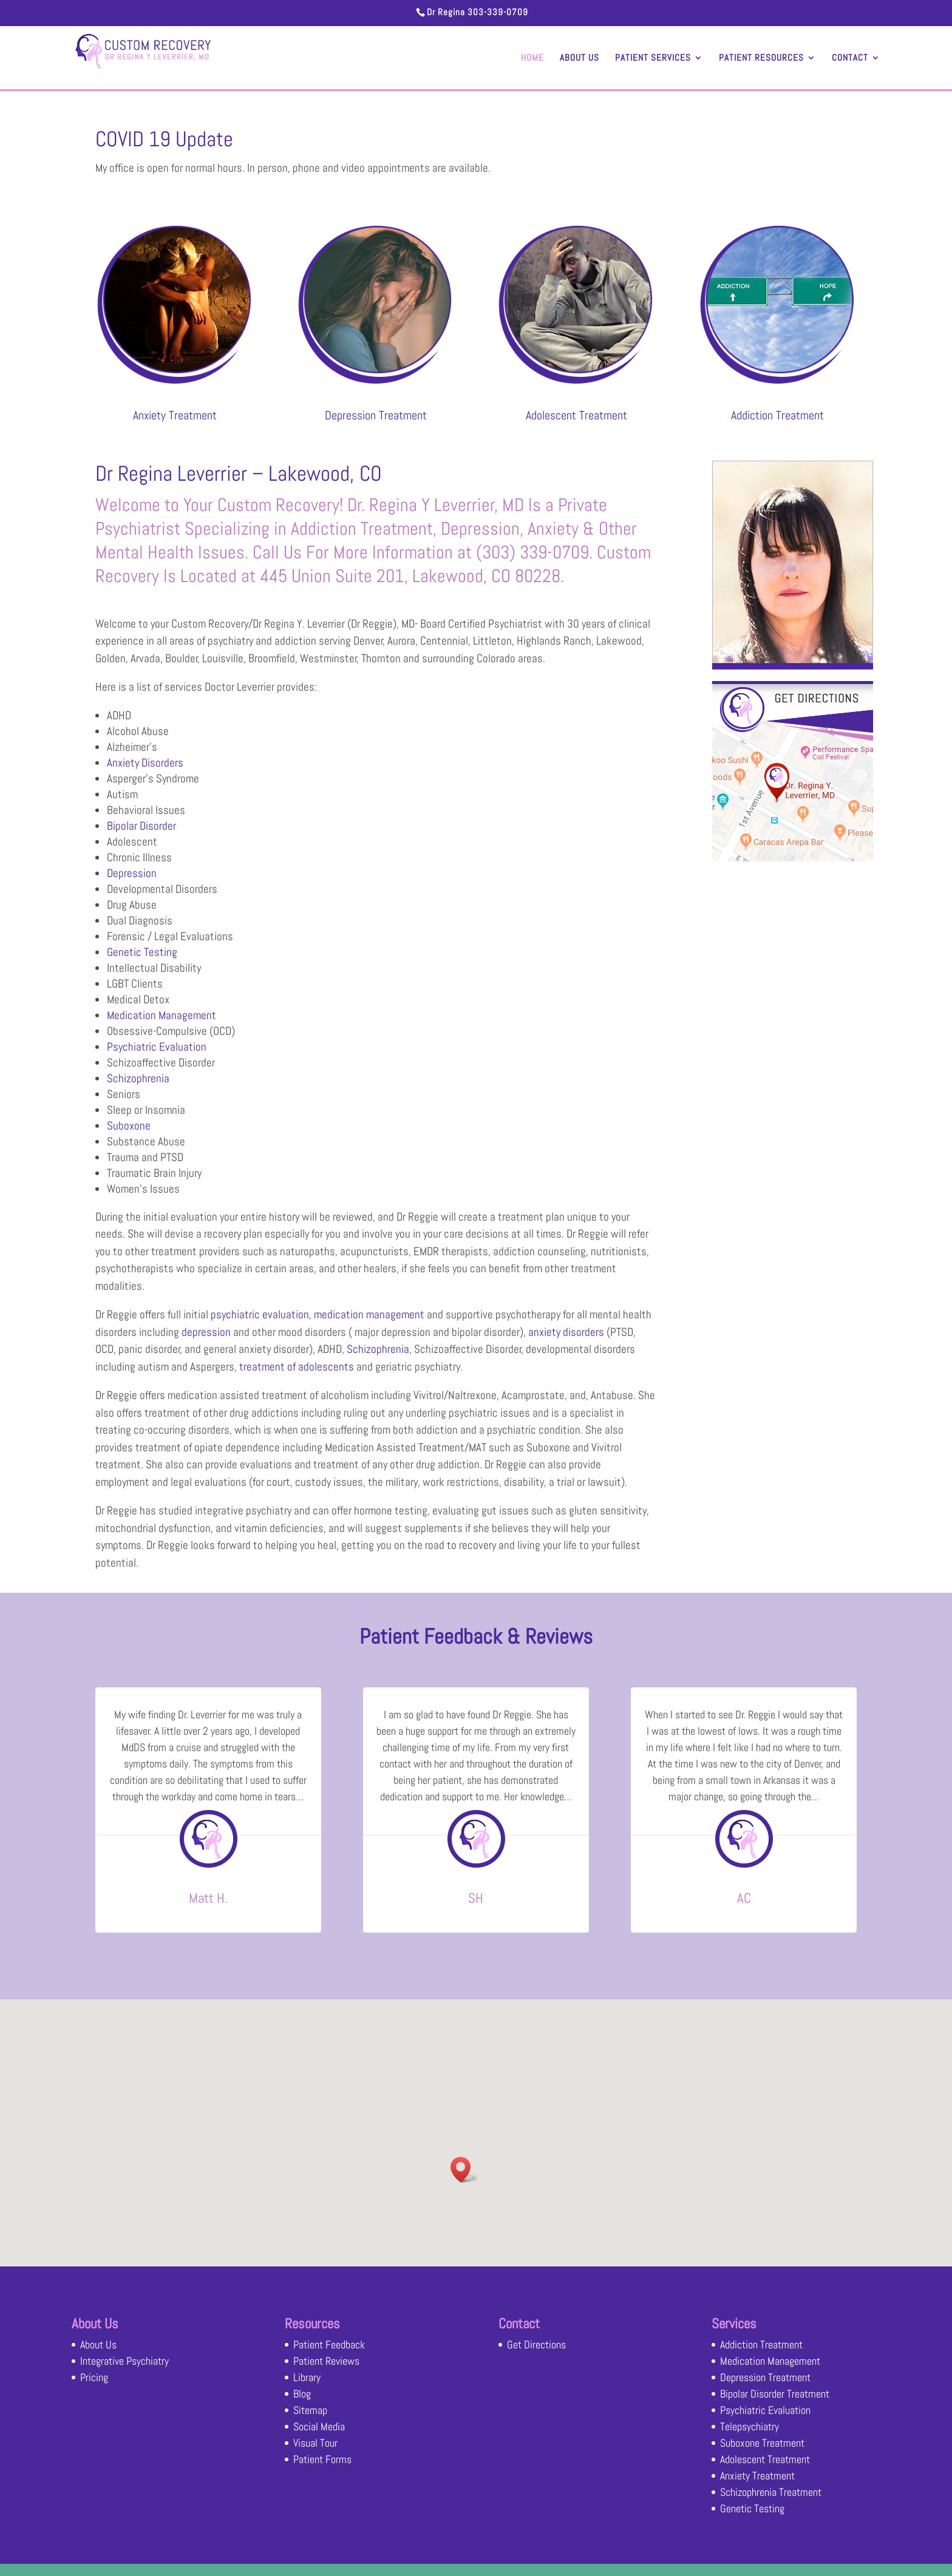 This screenshot has height=2576, width=952. Describe the element at coordinates (376, 415) in the screenshot. I see `Depression Treatment` at that location.